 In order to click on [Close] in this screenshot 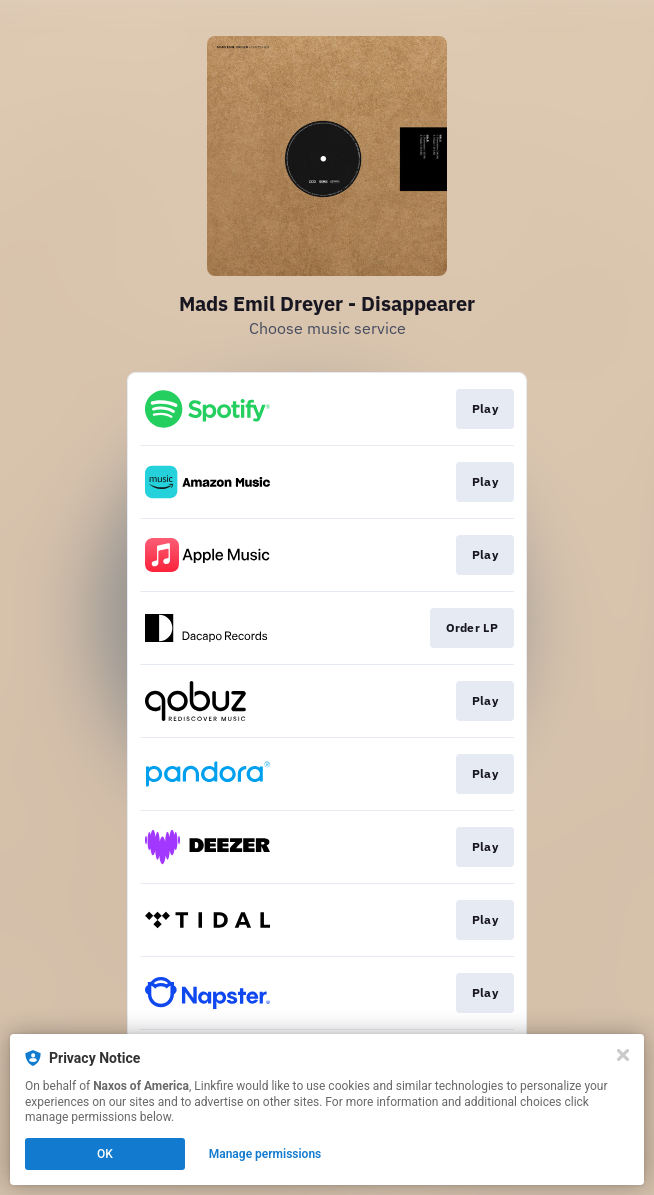, I will do `click(623, 1055)`.